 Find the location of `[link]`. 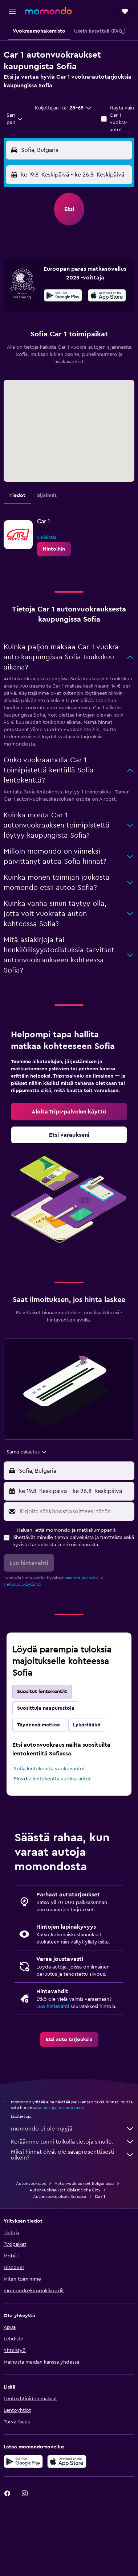

[link] is located at coordinates (54, 549).